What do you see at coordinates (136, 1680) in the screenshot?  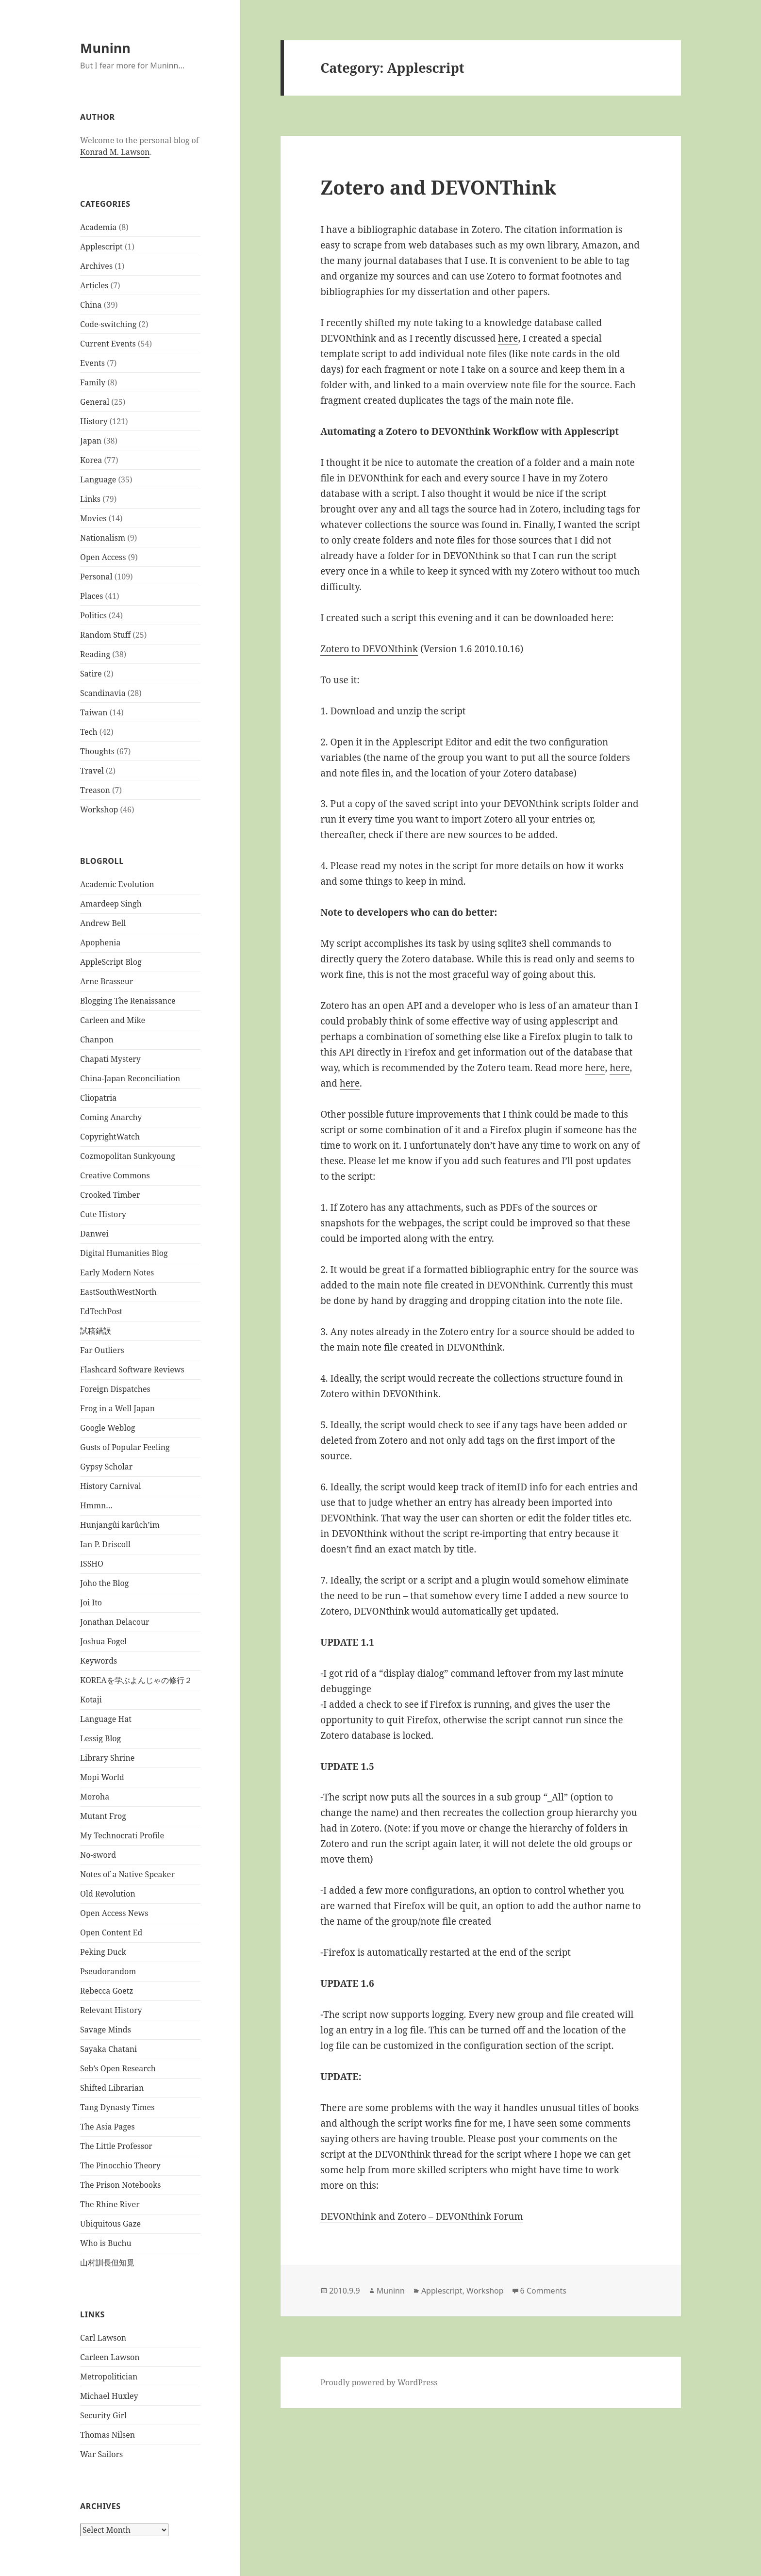 I see `KOREAを学ぶよんじゃの修行２` at bounding box center [136, 1680].